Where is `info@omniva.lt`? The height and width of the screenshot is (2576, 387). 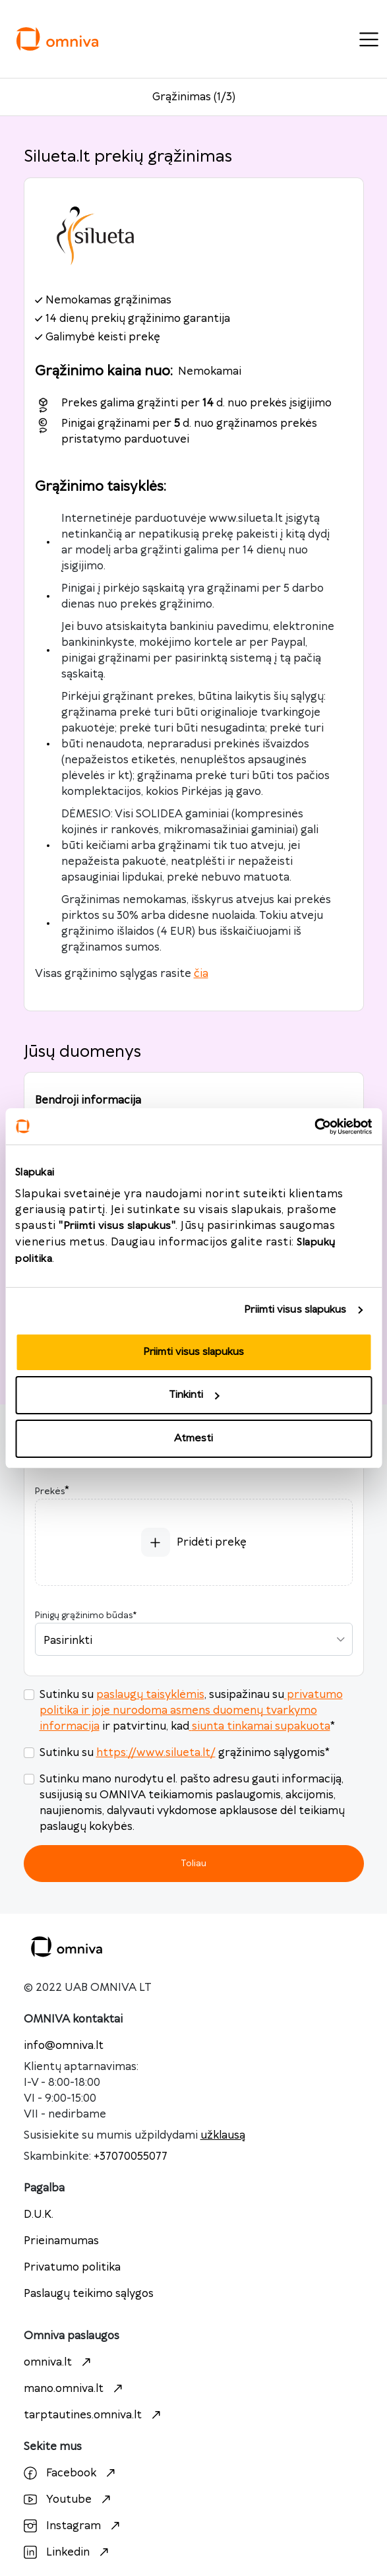
info@omniva.lt is located at coordinates (64, 2045).